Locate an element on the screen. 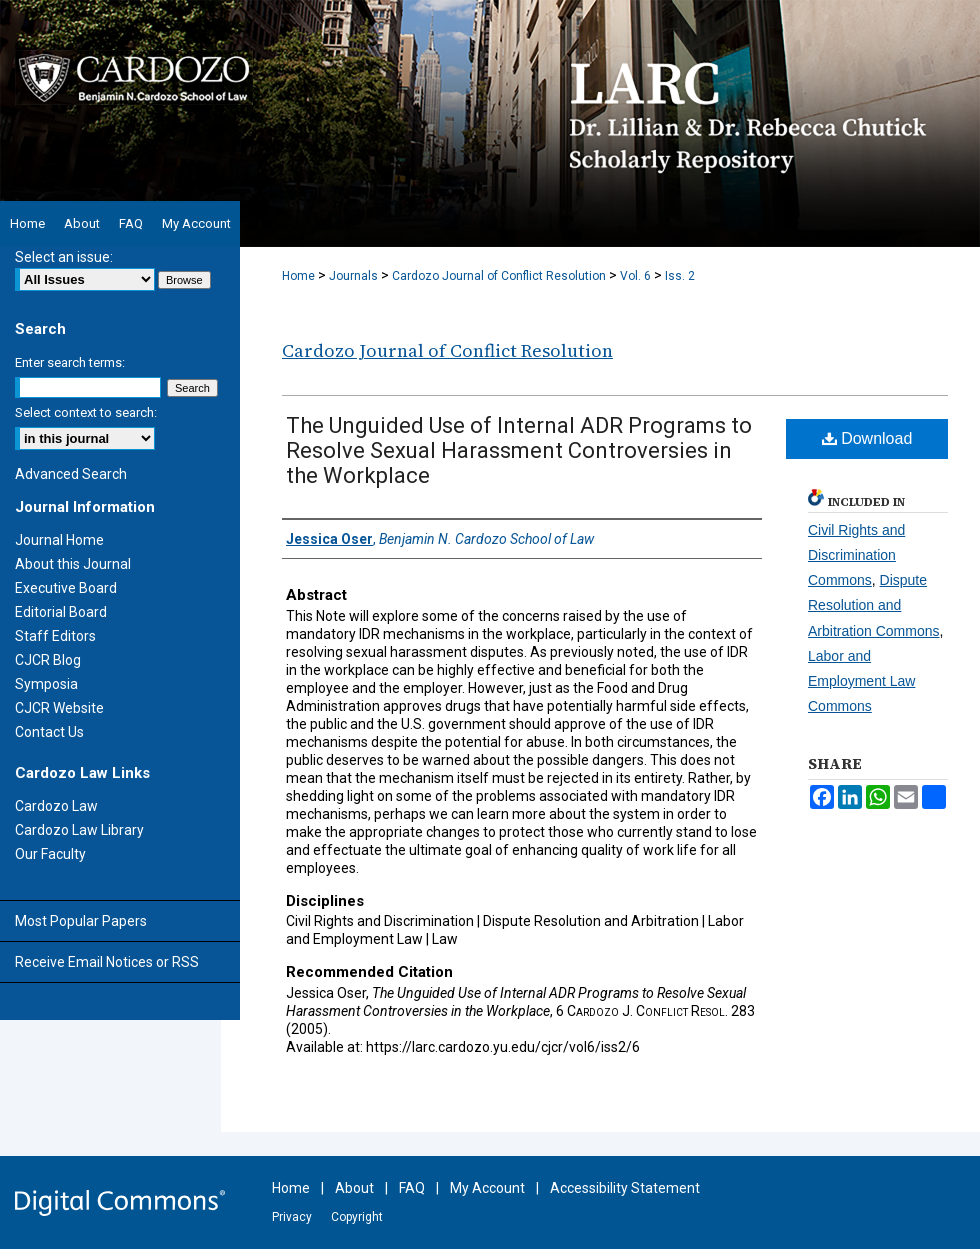  Vol. 6 is located at coordinates (635, 276).